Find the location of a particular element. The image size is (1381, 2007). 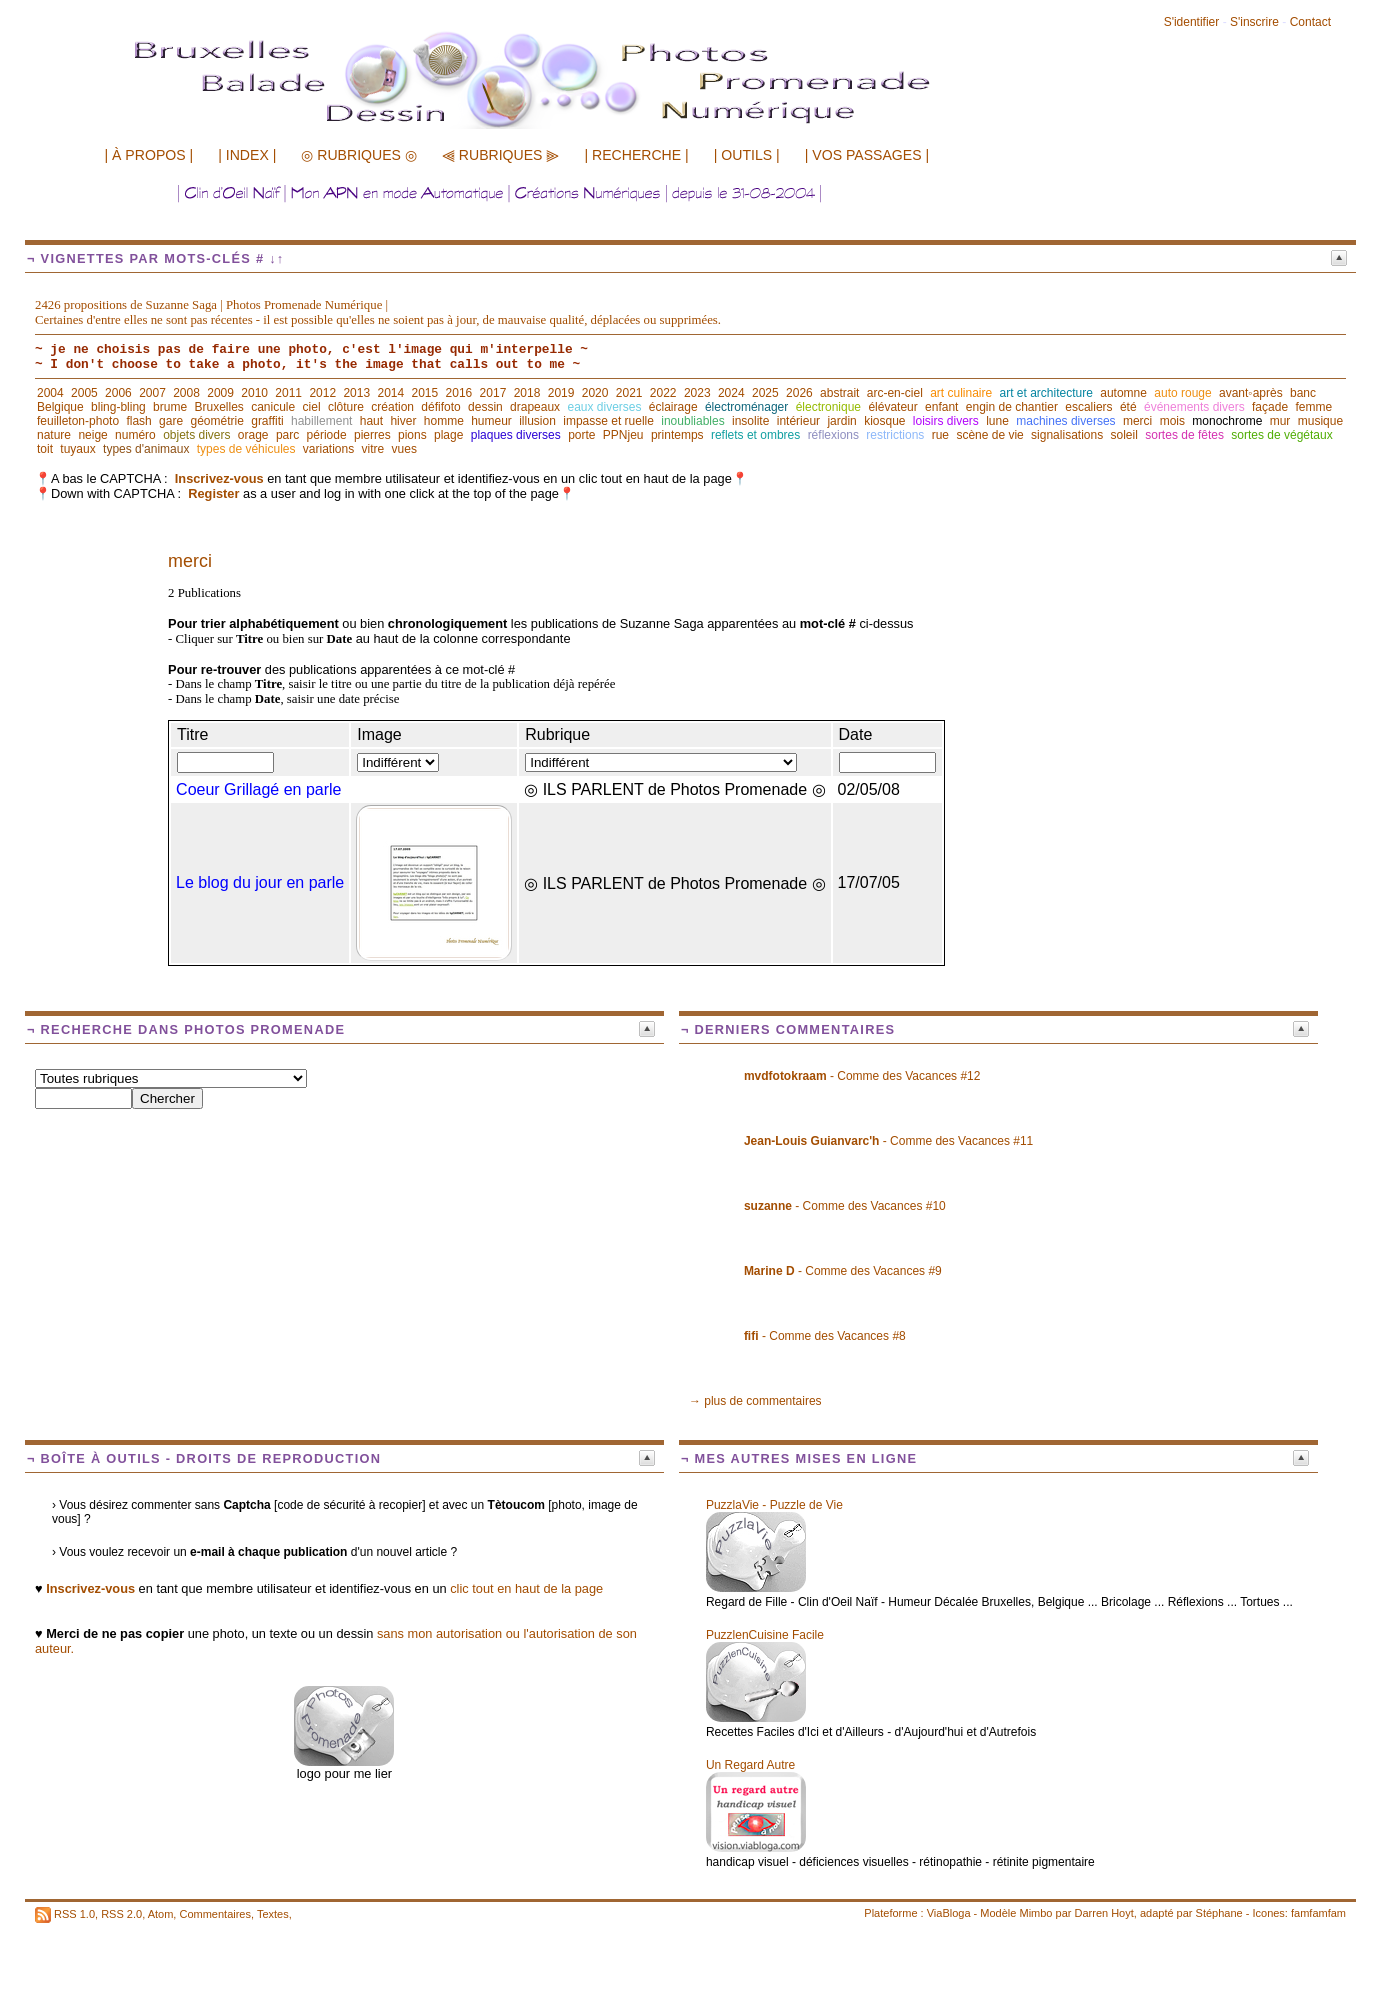

ciel is located at coordinates (312, 407).